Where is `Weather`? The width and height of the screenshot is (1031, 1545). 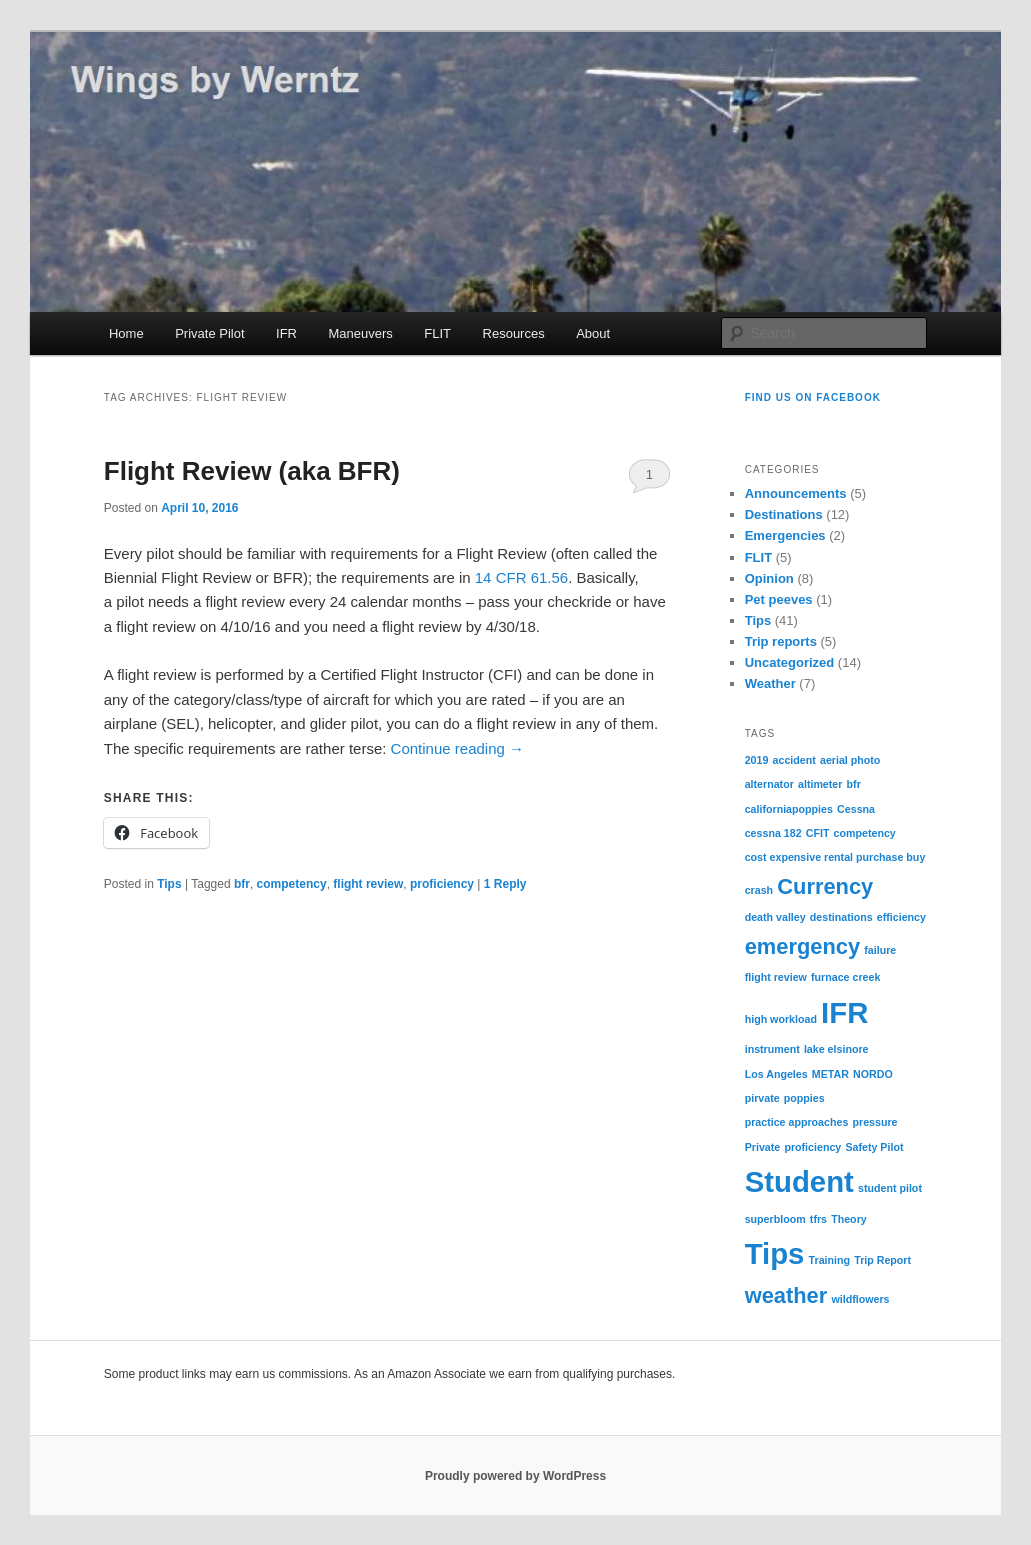 Weather is located at coordinates (770, 683).